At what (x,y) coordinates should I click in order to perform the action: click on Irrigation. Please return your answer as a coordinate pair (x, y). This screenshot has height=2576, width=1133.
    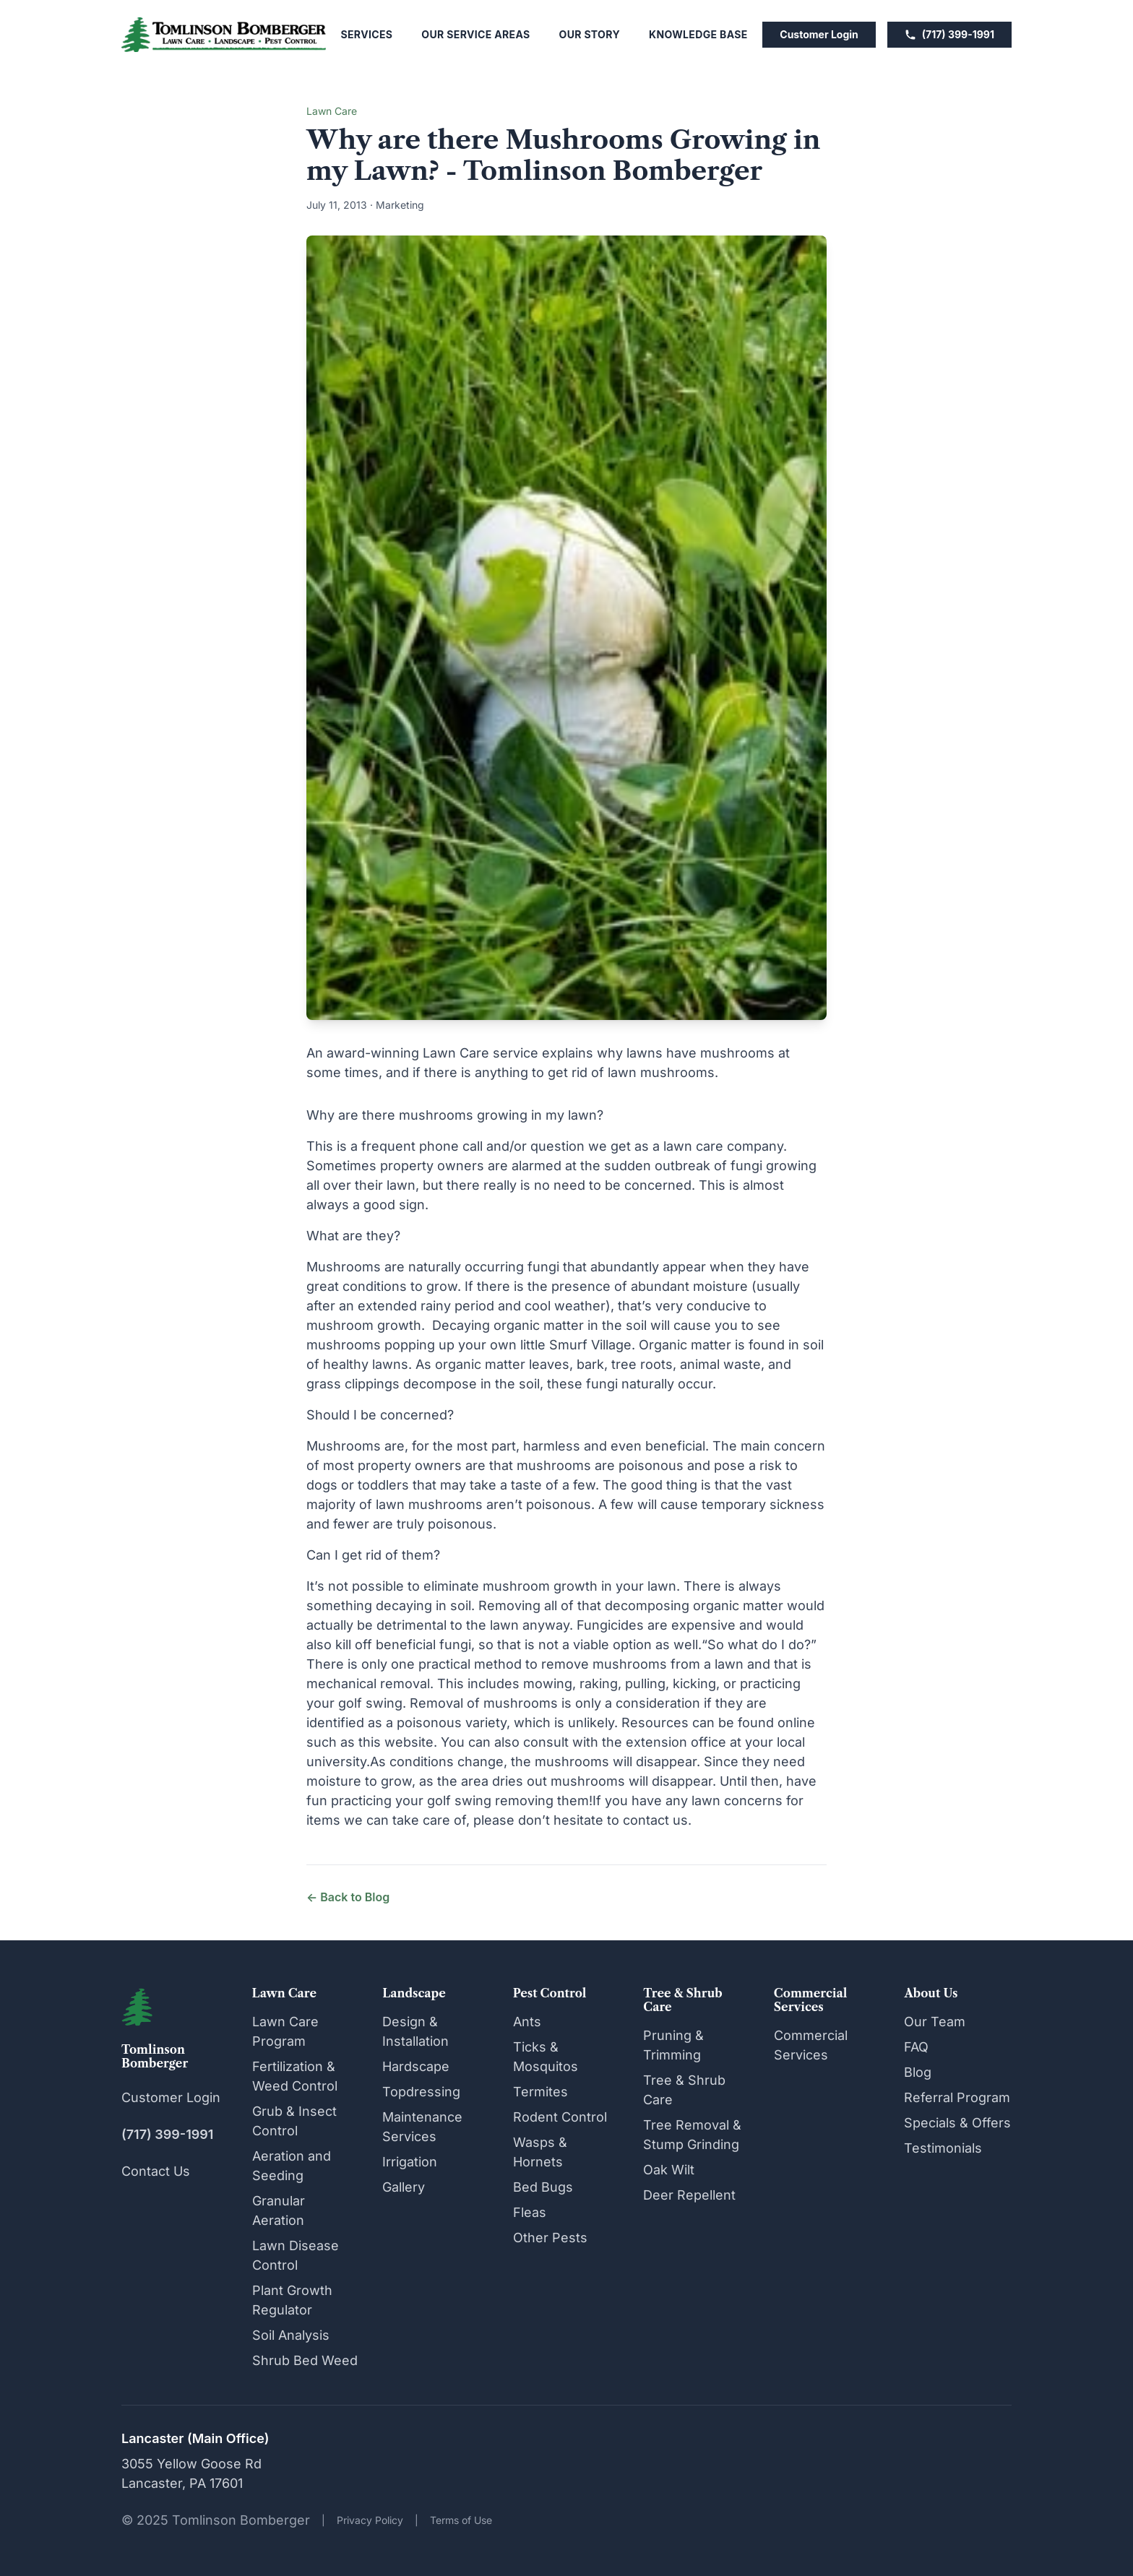
    Looking at the image, I should click on (409, 2161).